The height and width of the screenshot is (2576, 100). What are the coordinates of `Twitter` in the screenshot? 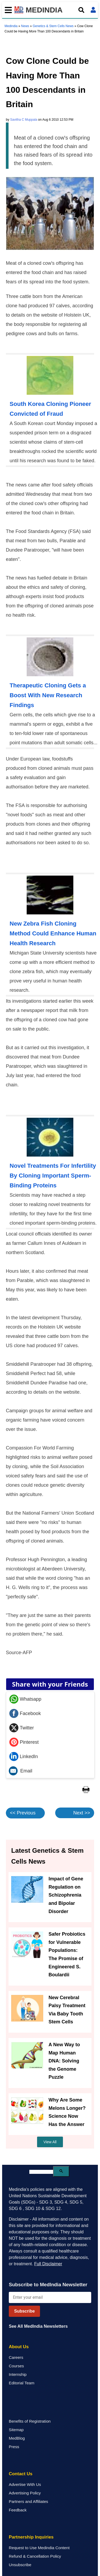 It's located at (21, 1727).